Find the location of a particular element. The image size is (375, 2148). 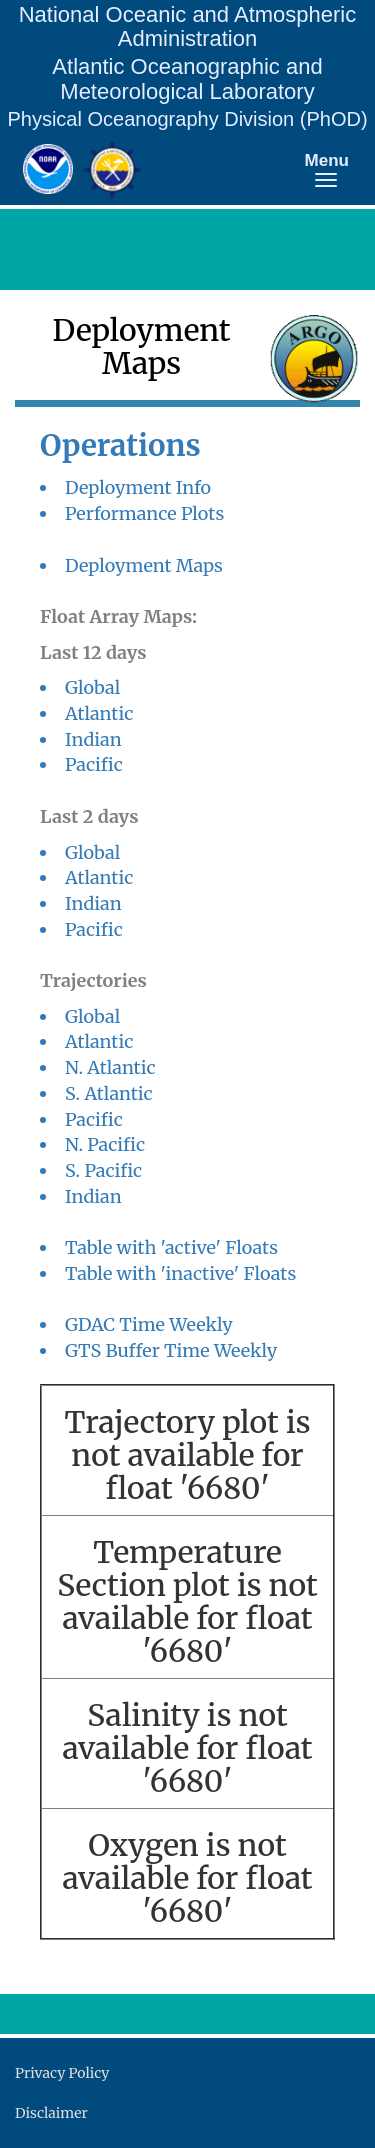

Pacific is located at coordinates (94, 764).